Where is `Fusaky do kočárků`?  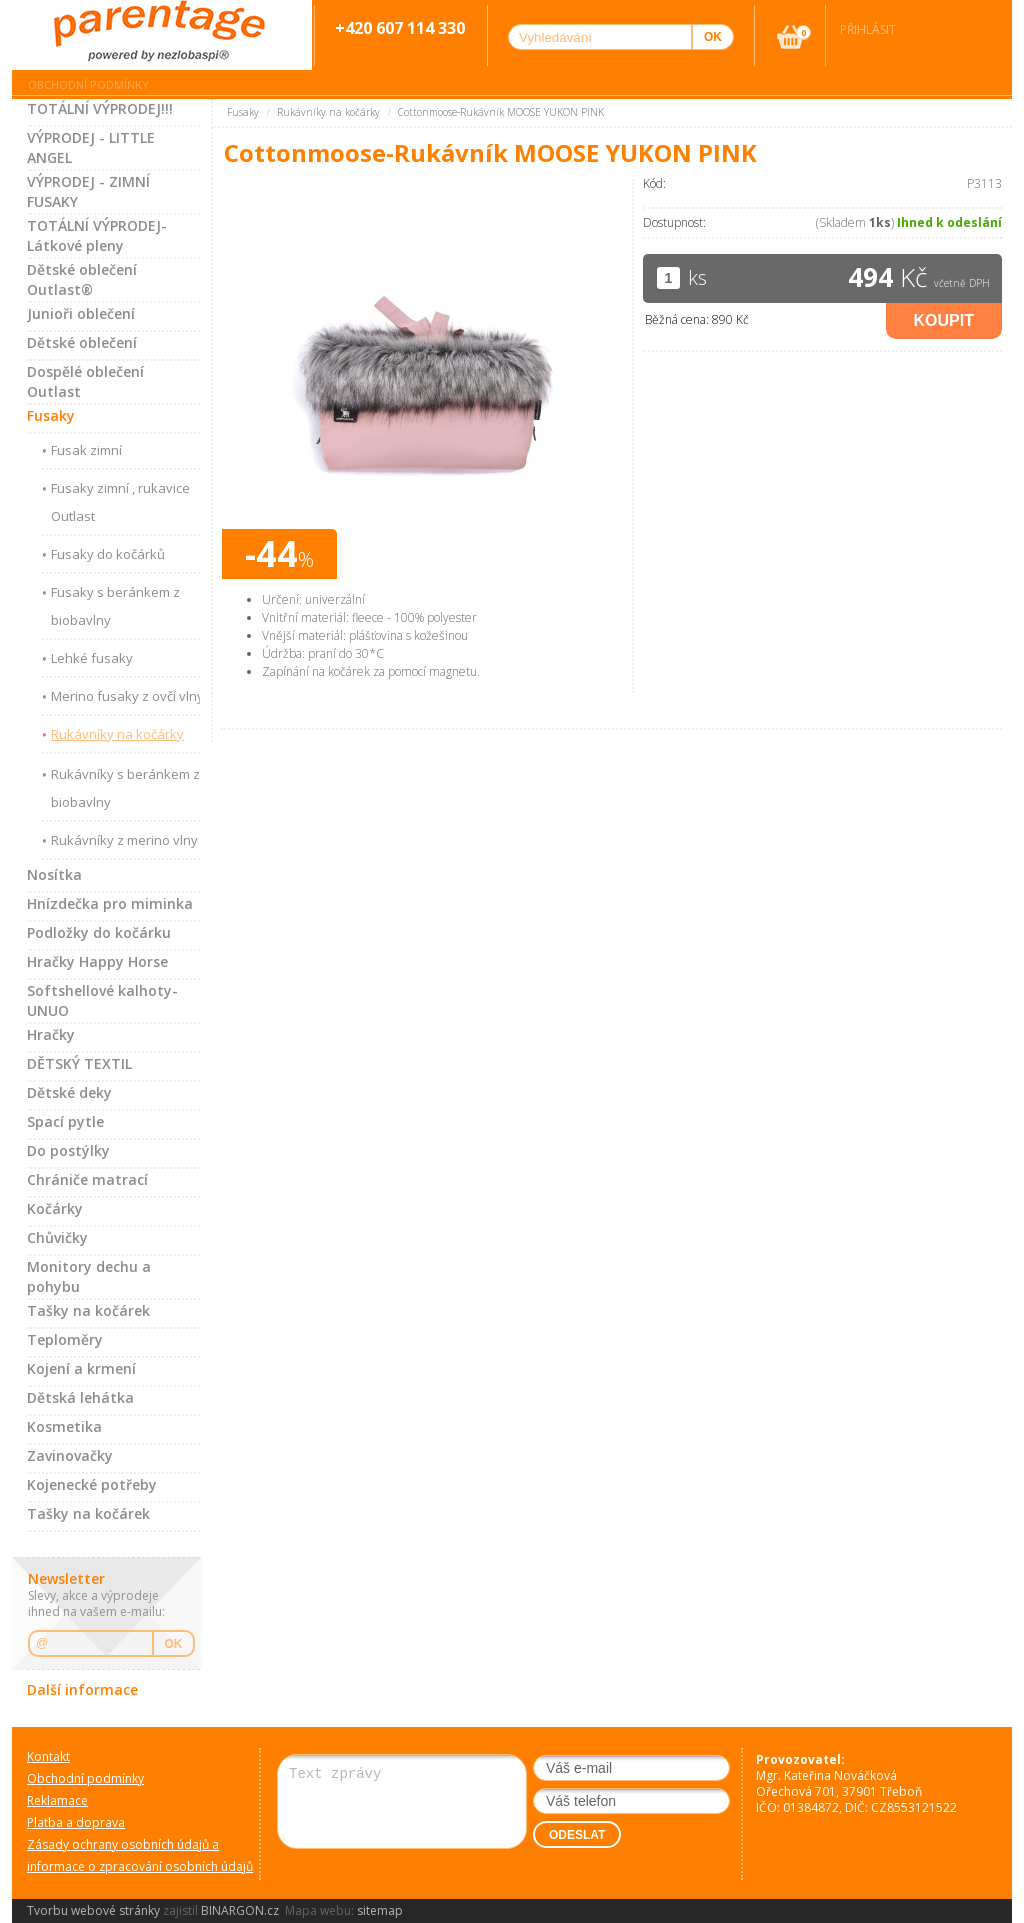 Fusaky do kočárků is located at coordinates (108, 554).